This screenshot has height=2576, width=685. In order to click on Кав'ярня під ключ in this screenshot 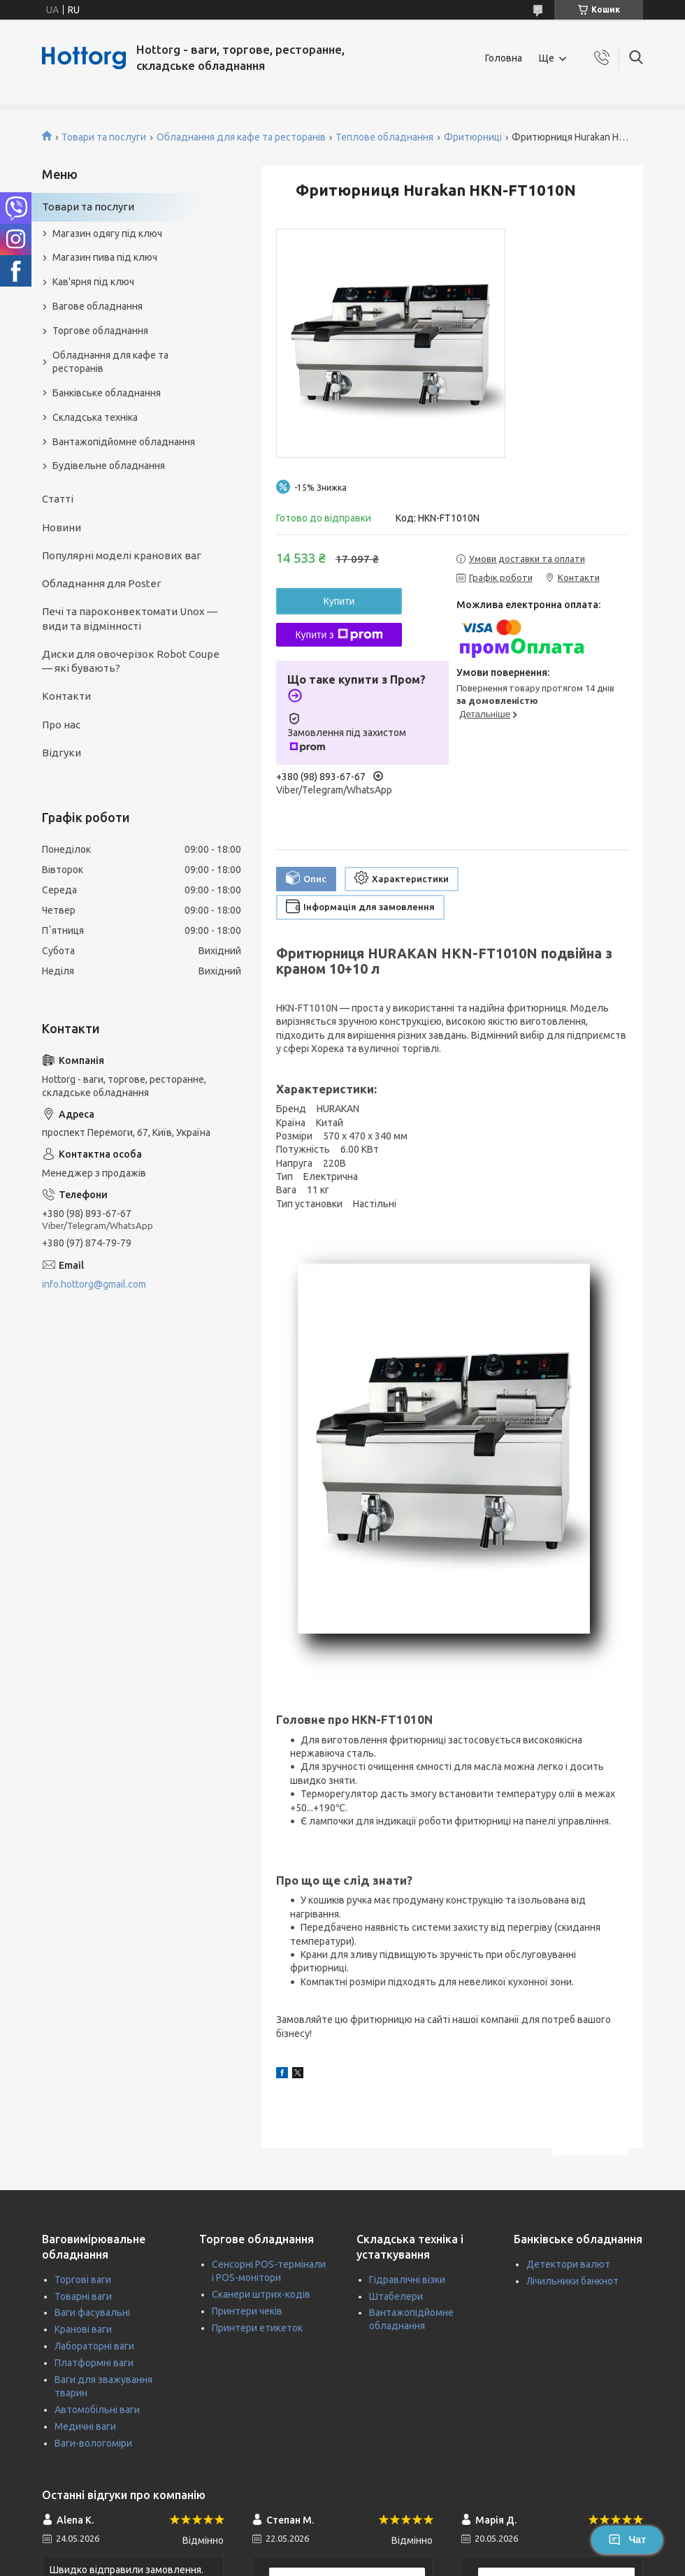, I will do `click(93, 281)`.